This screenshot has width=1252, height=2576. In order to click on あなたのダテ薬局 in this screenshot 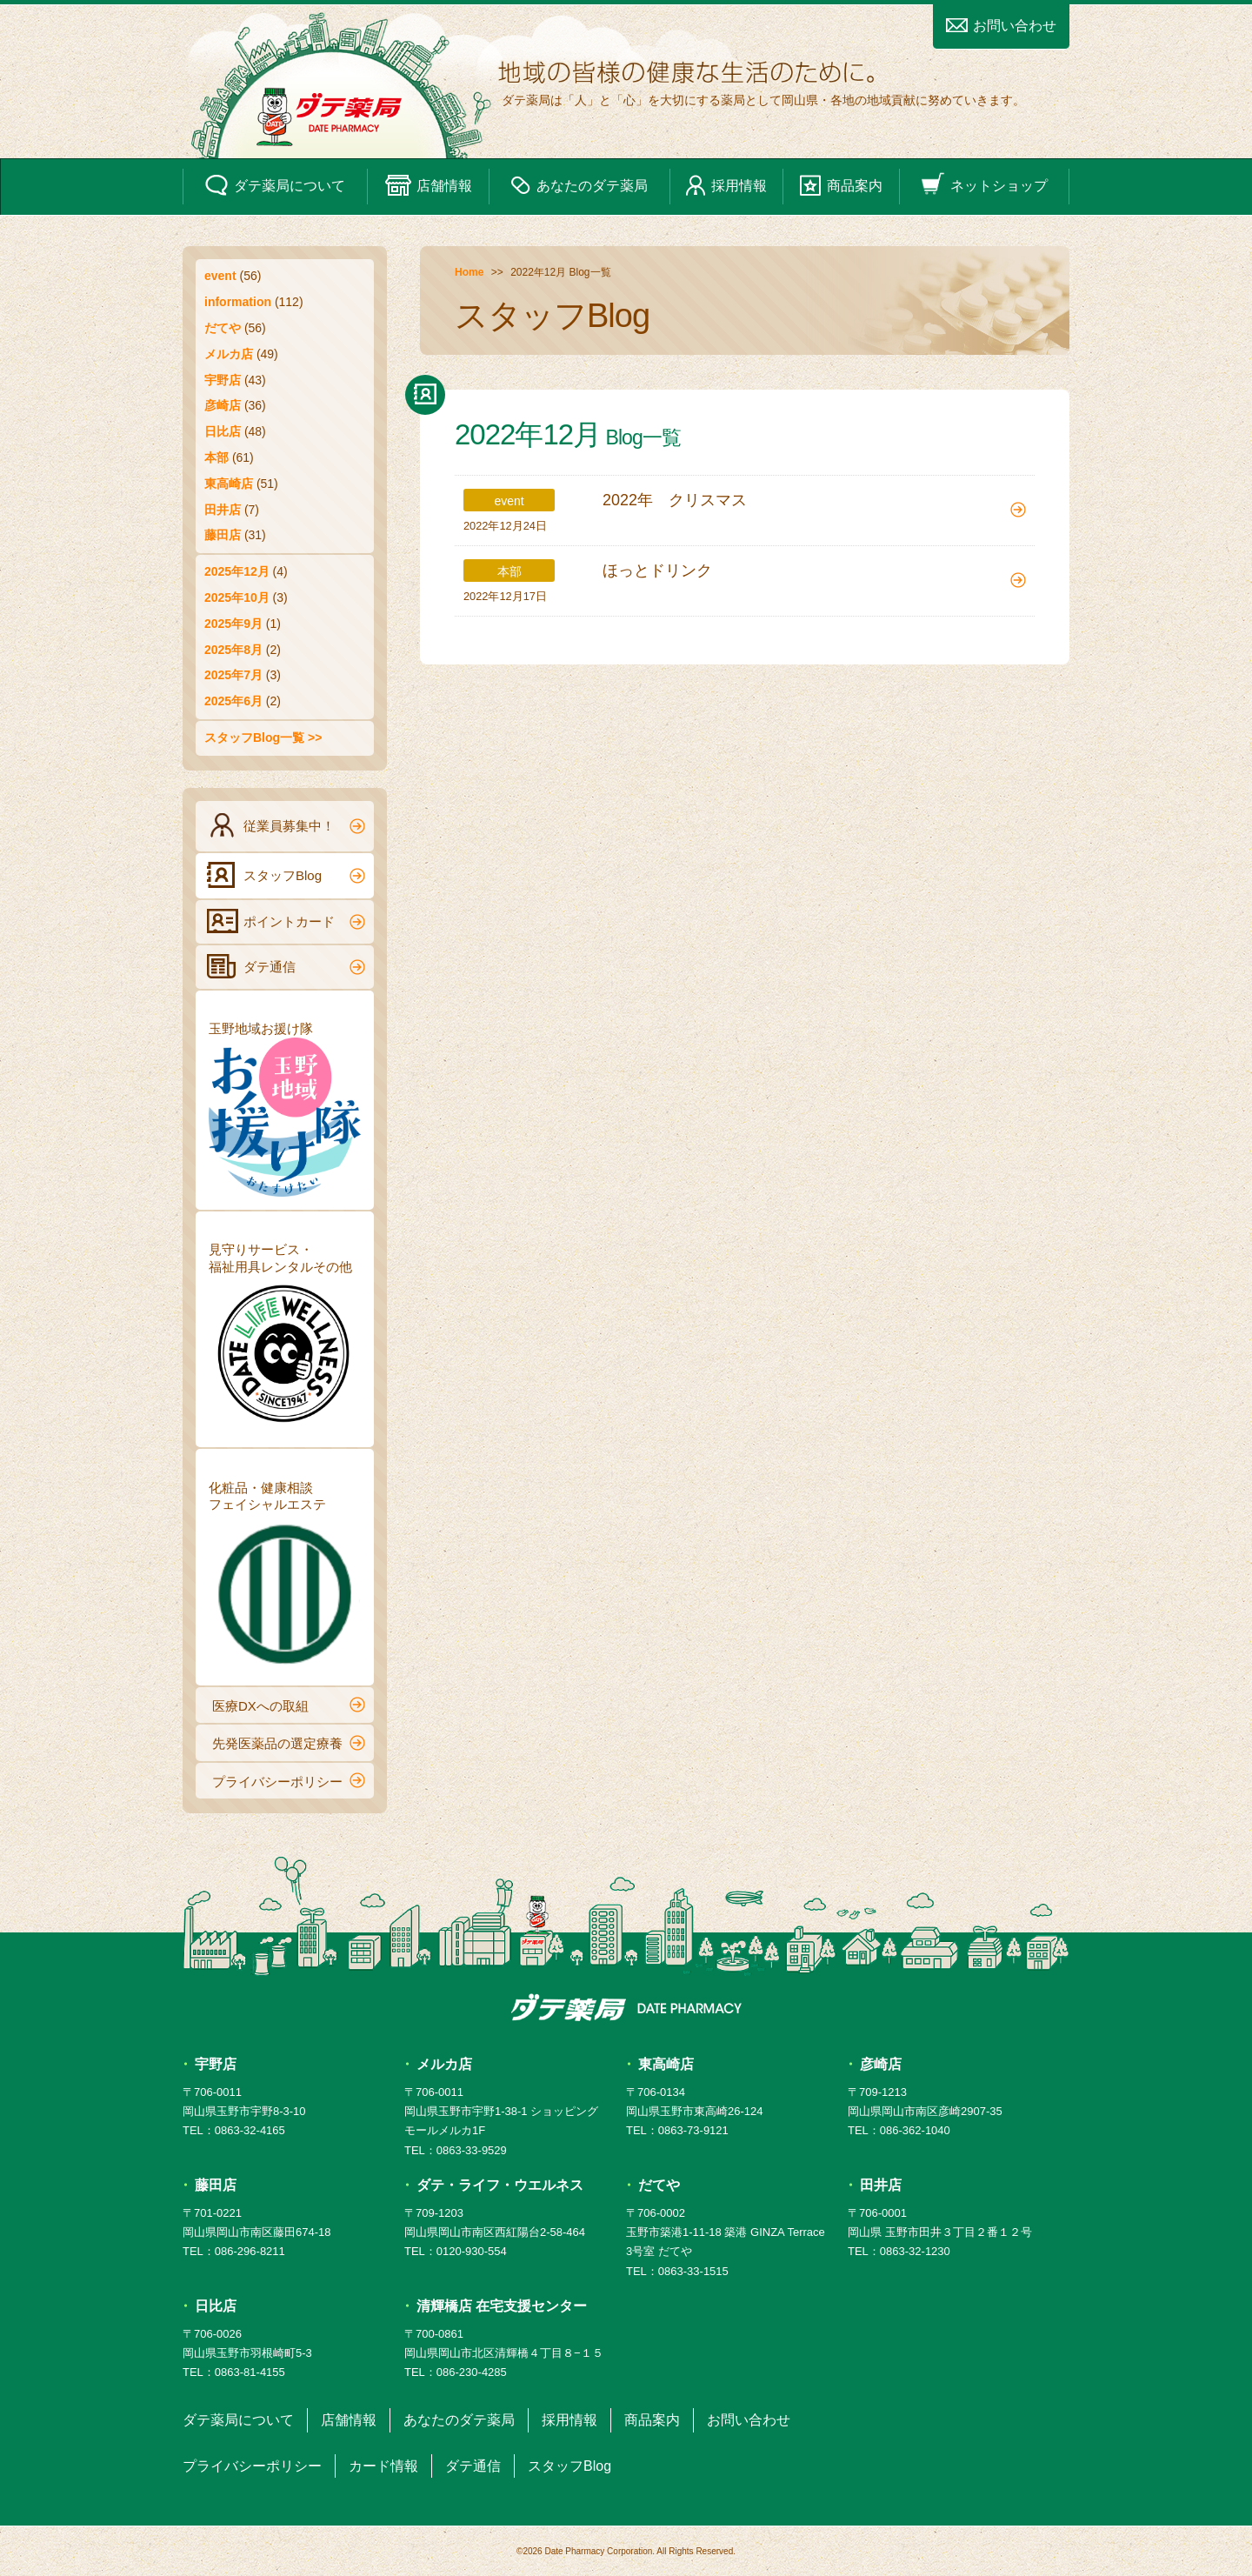, I will do `click(579, 185)`.